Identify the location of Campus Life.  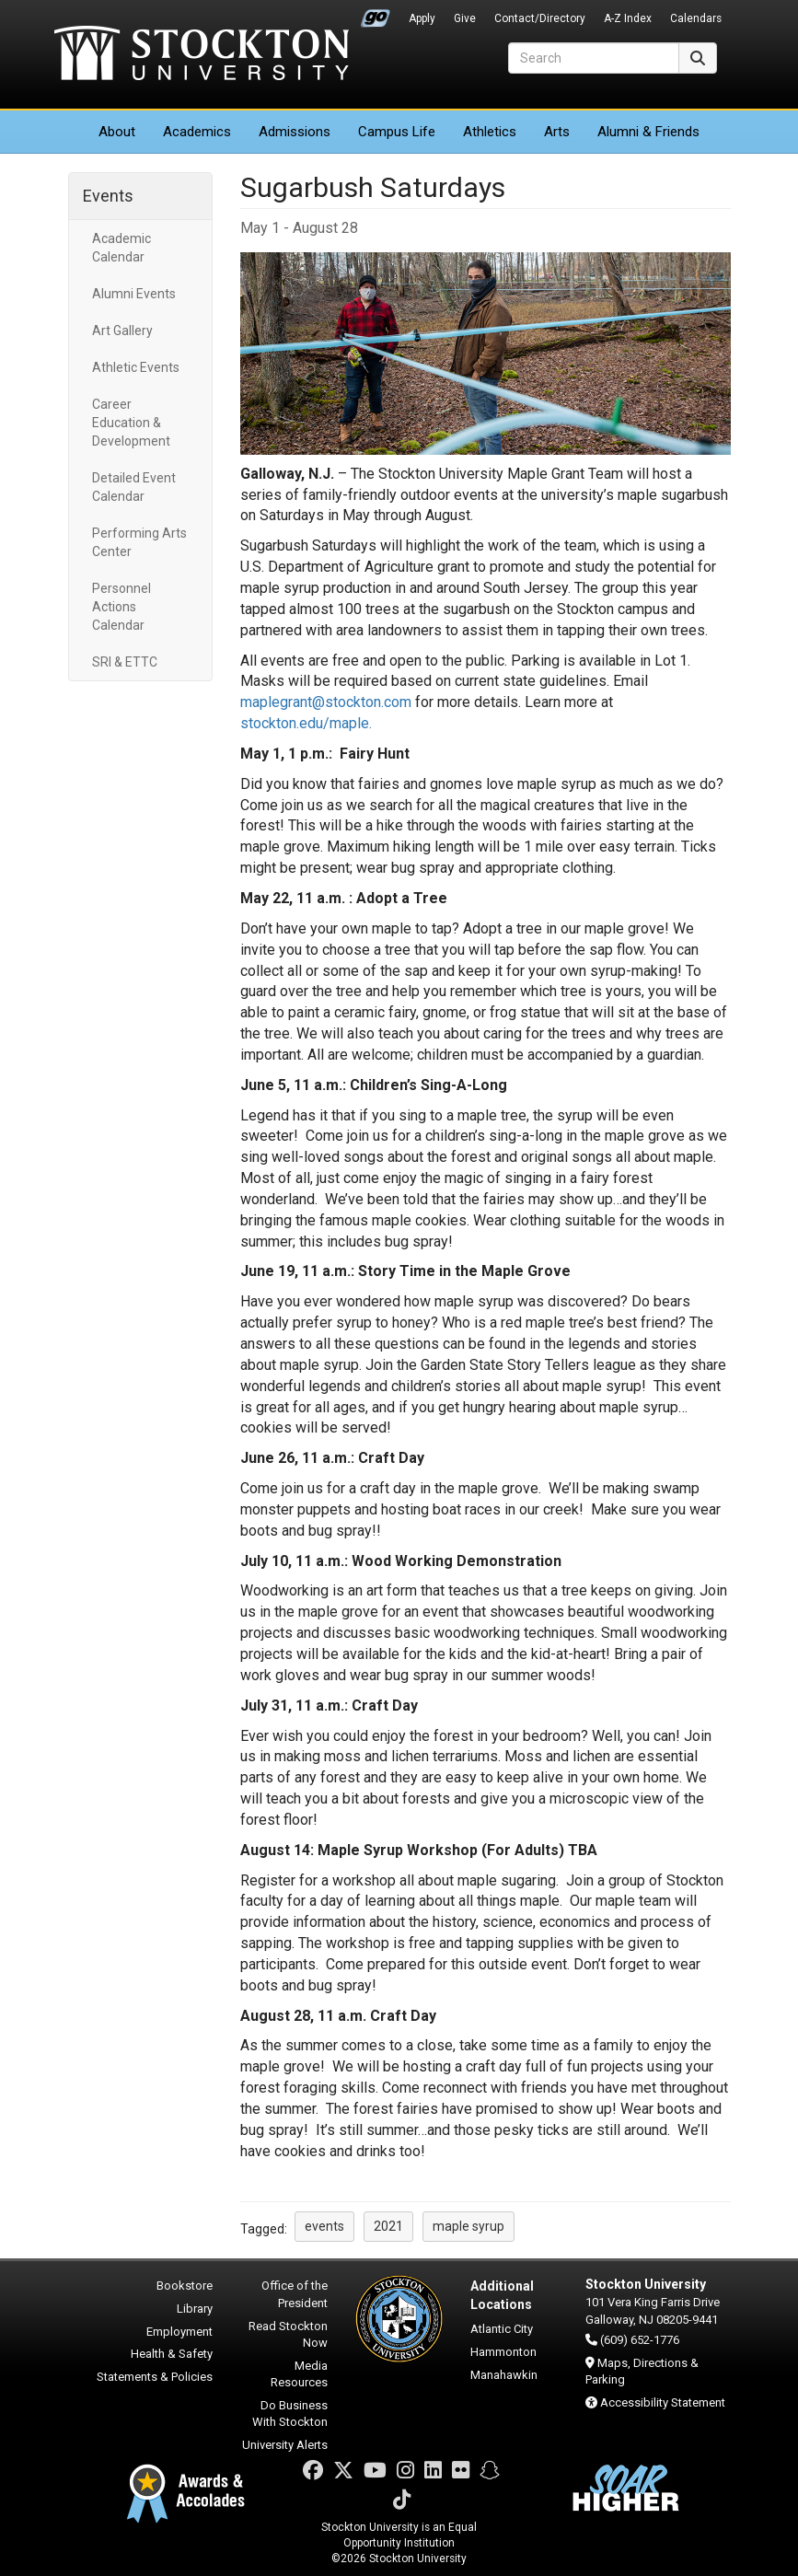
(396, 131).